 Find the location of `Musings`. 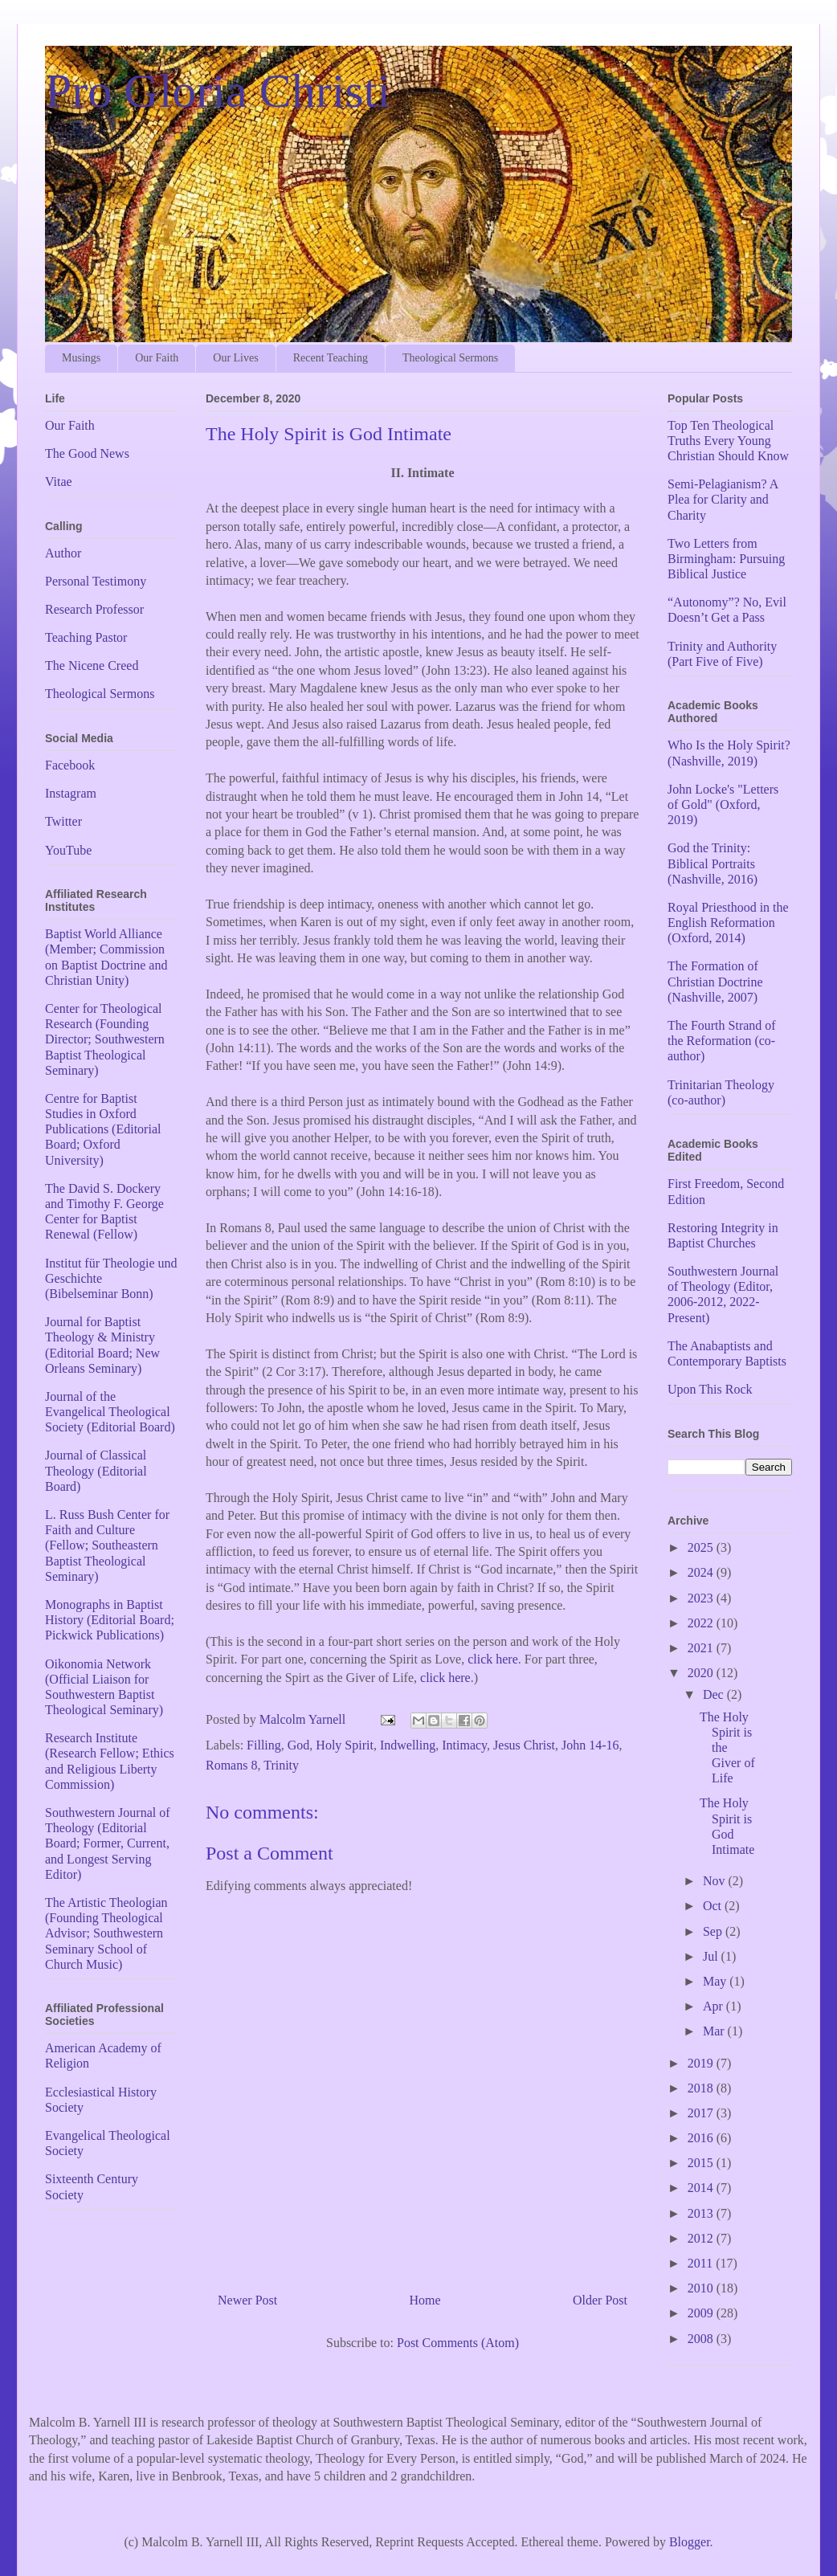

Musings is located at coordinates (81, 358).